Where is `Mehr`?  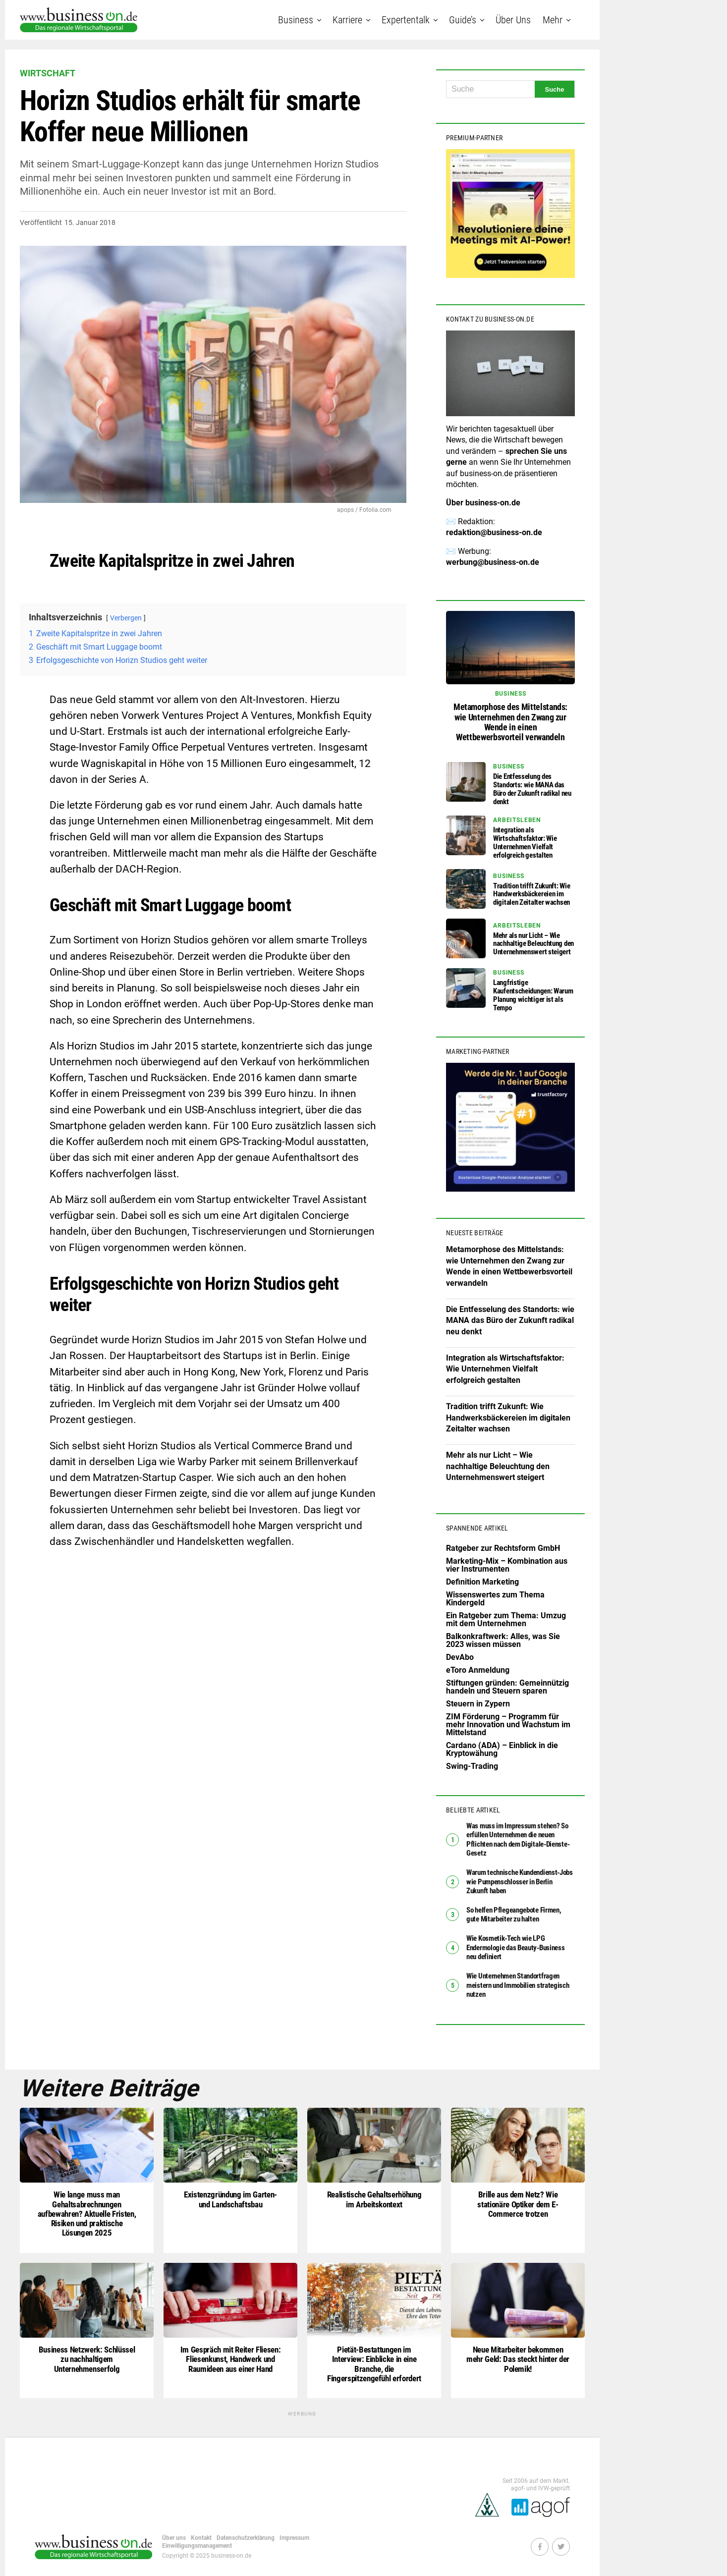 Mehr is located at coordinates (552, 20).